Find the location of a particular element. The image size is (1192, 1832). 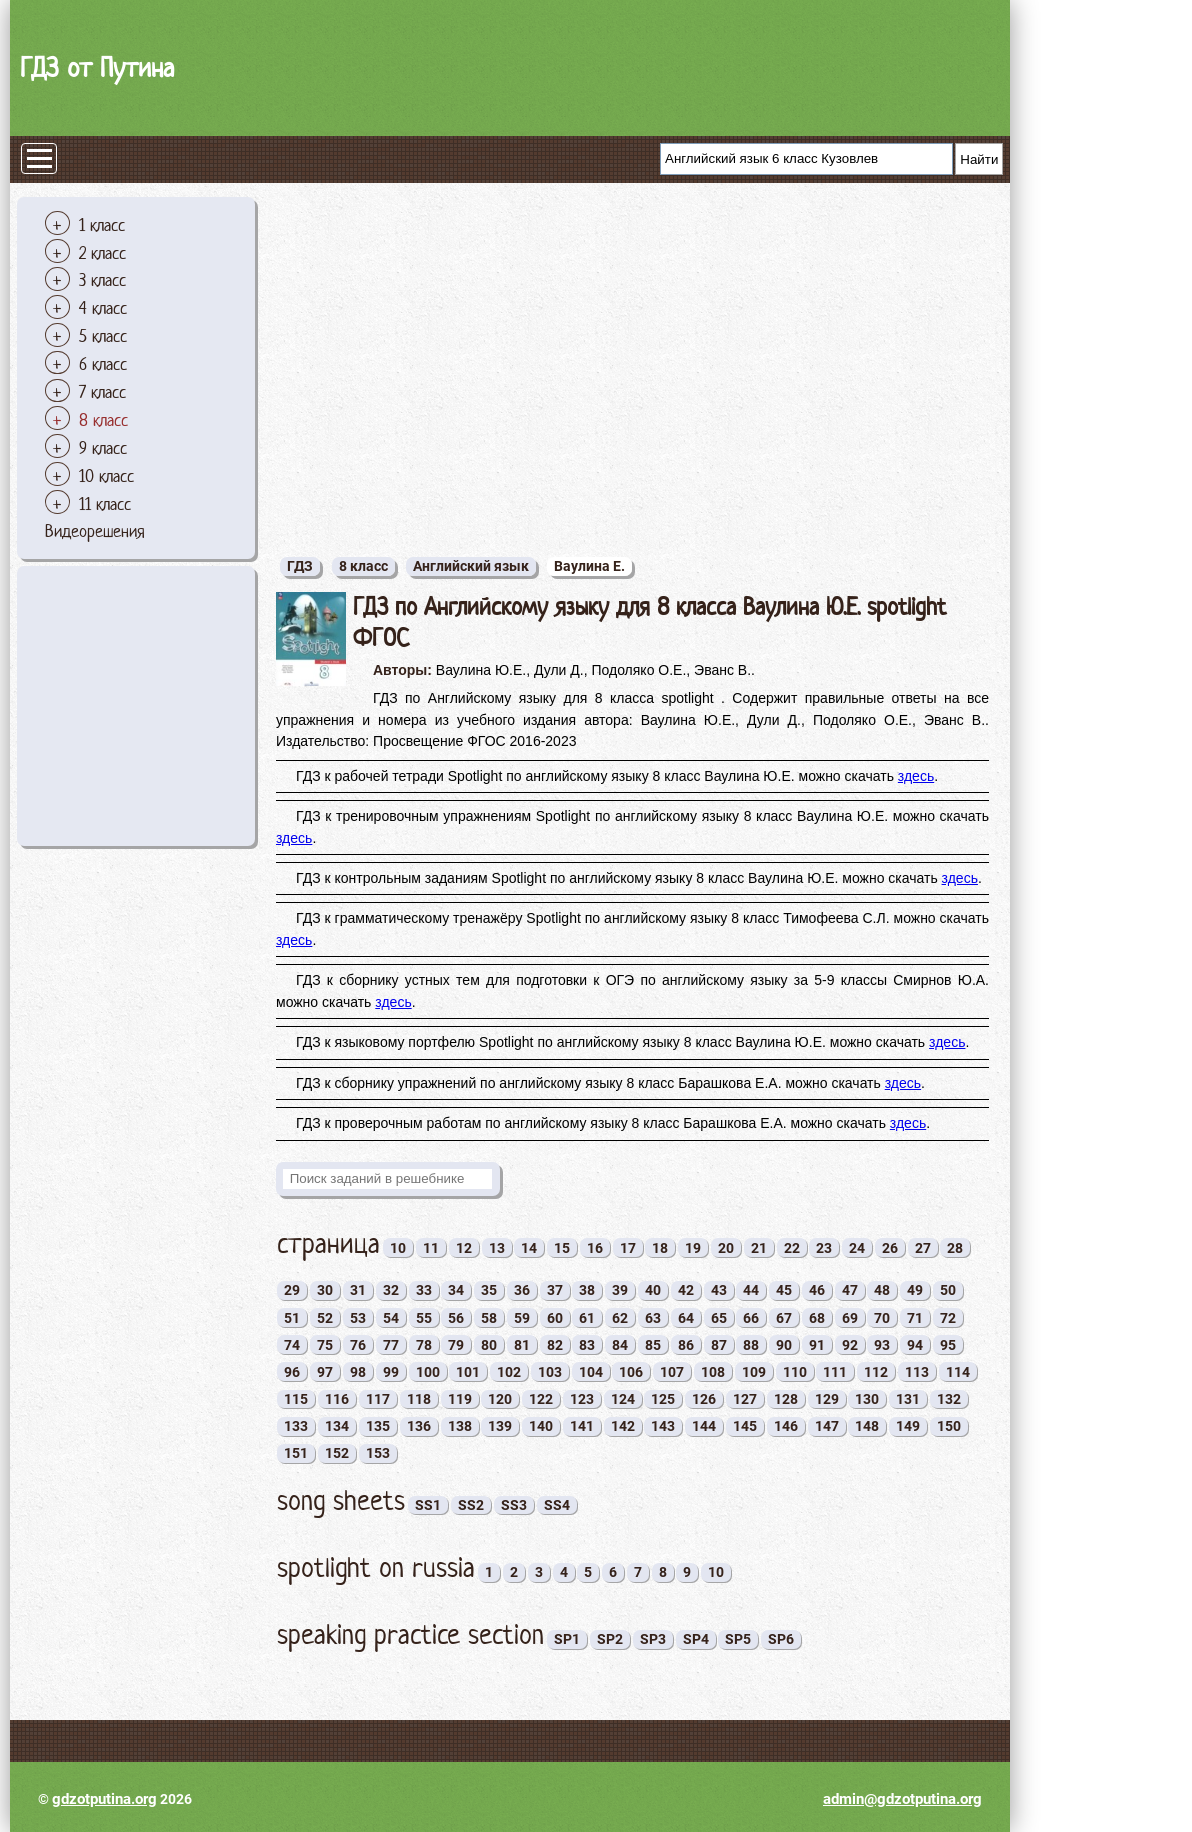

49 is located at coordinates (915, 1290).